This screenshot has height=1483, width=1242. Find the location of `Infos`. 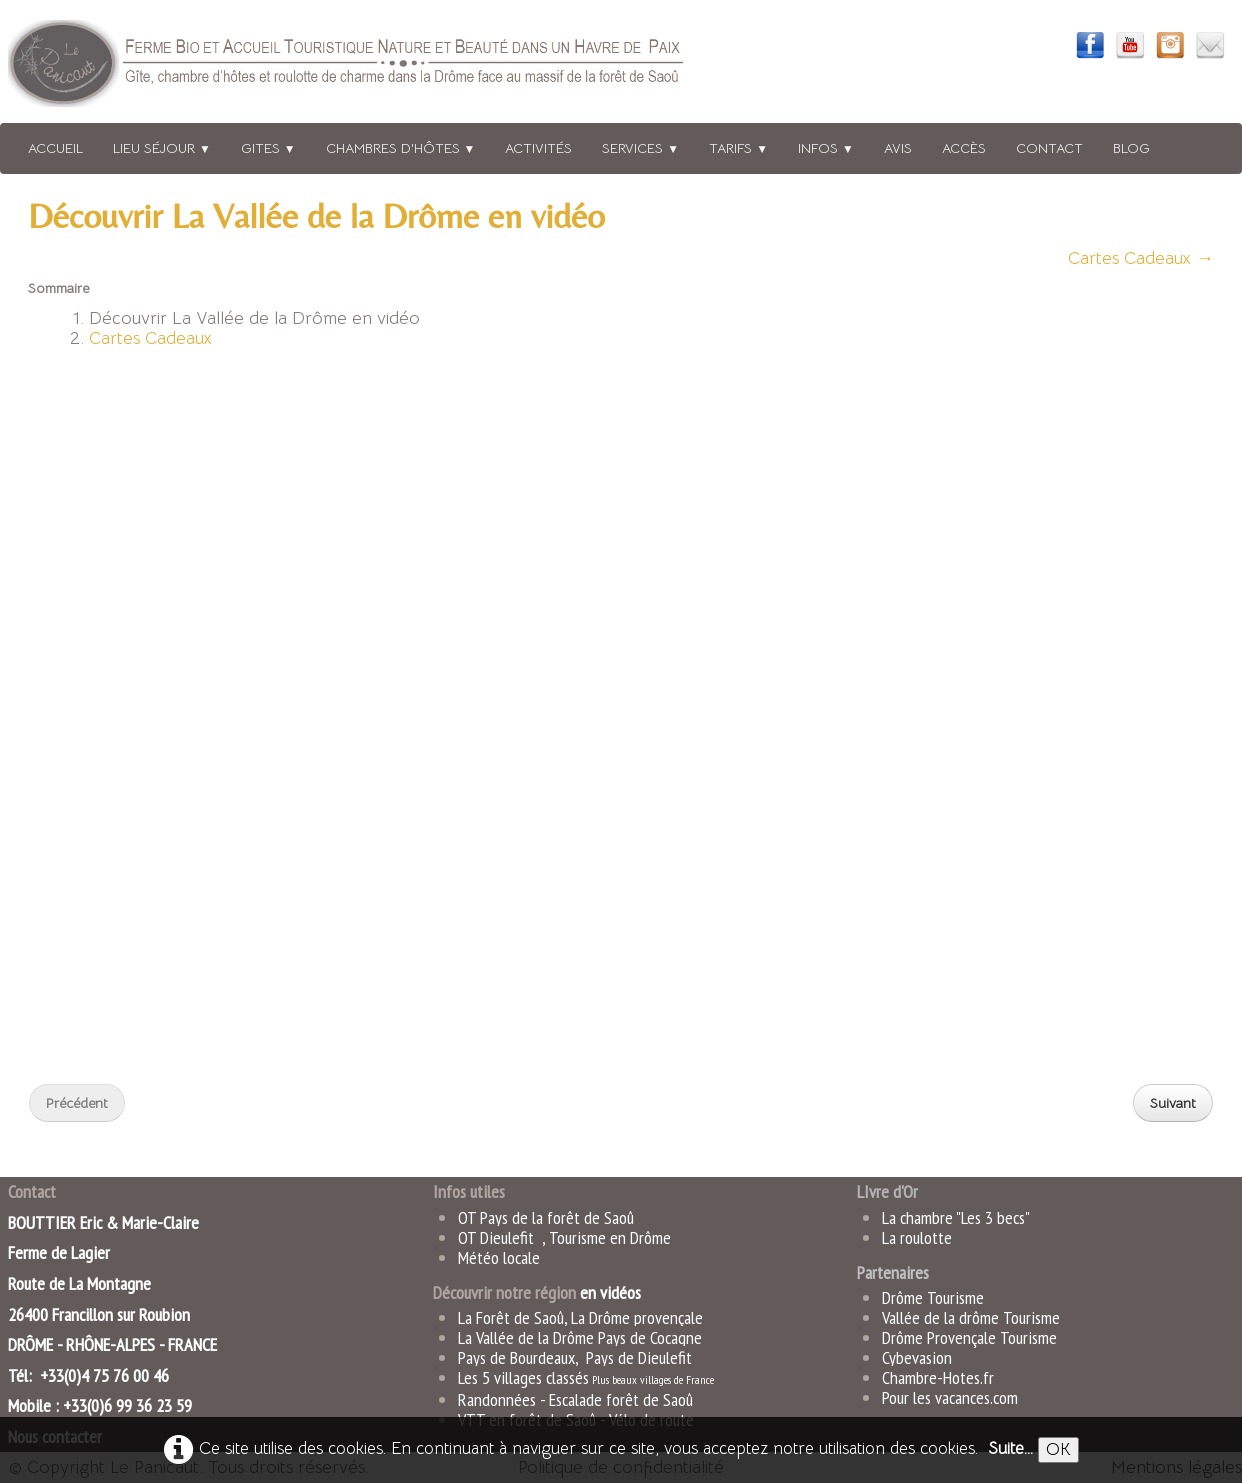

Infos is located at coordinates (826, 148).